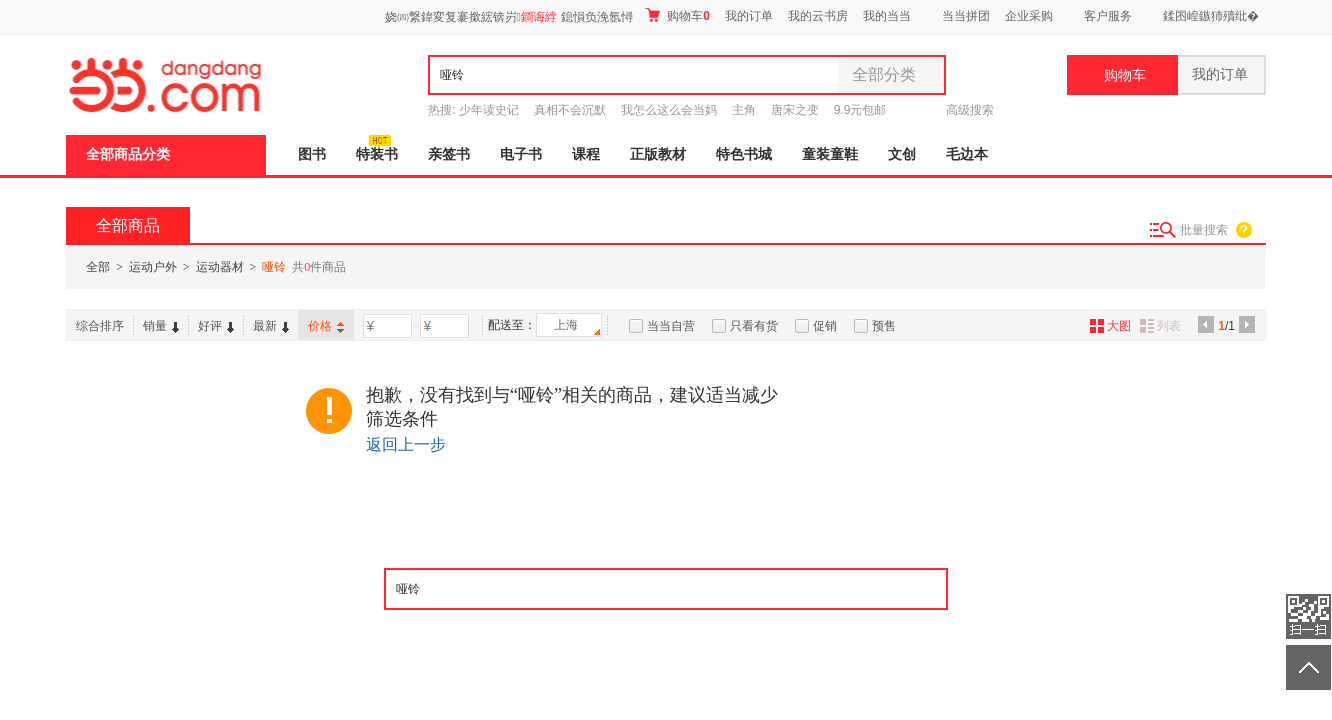 This screenshot has height=720, width=1332. Describe the element at coordinates (830, 154) in the screenshot. I see `童装童鞋` at that location.